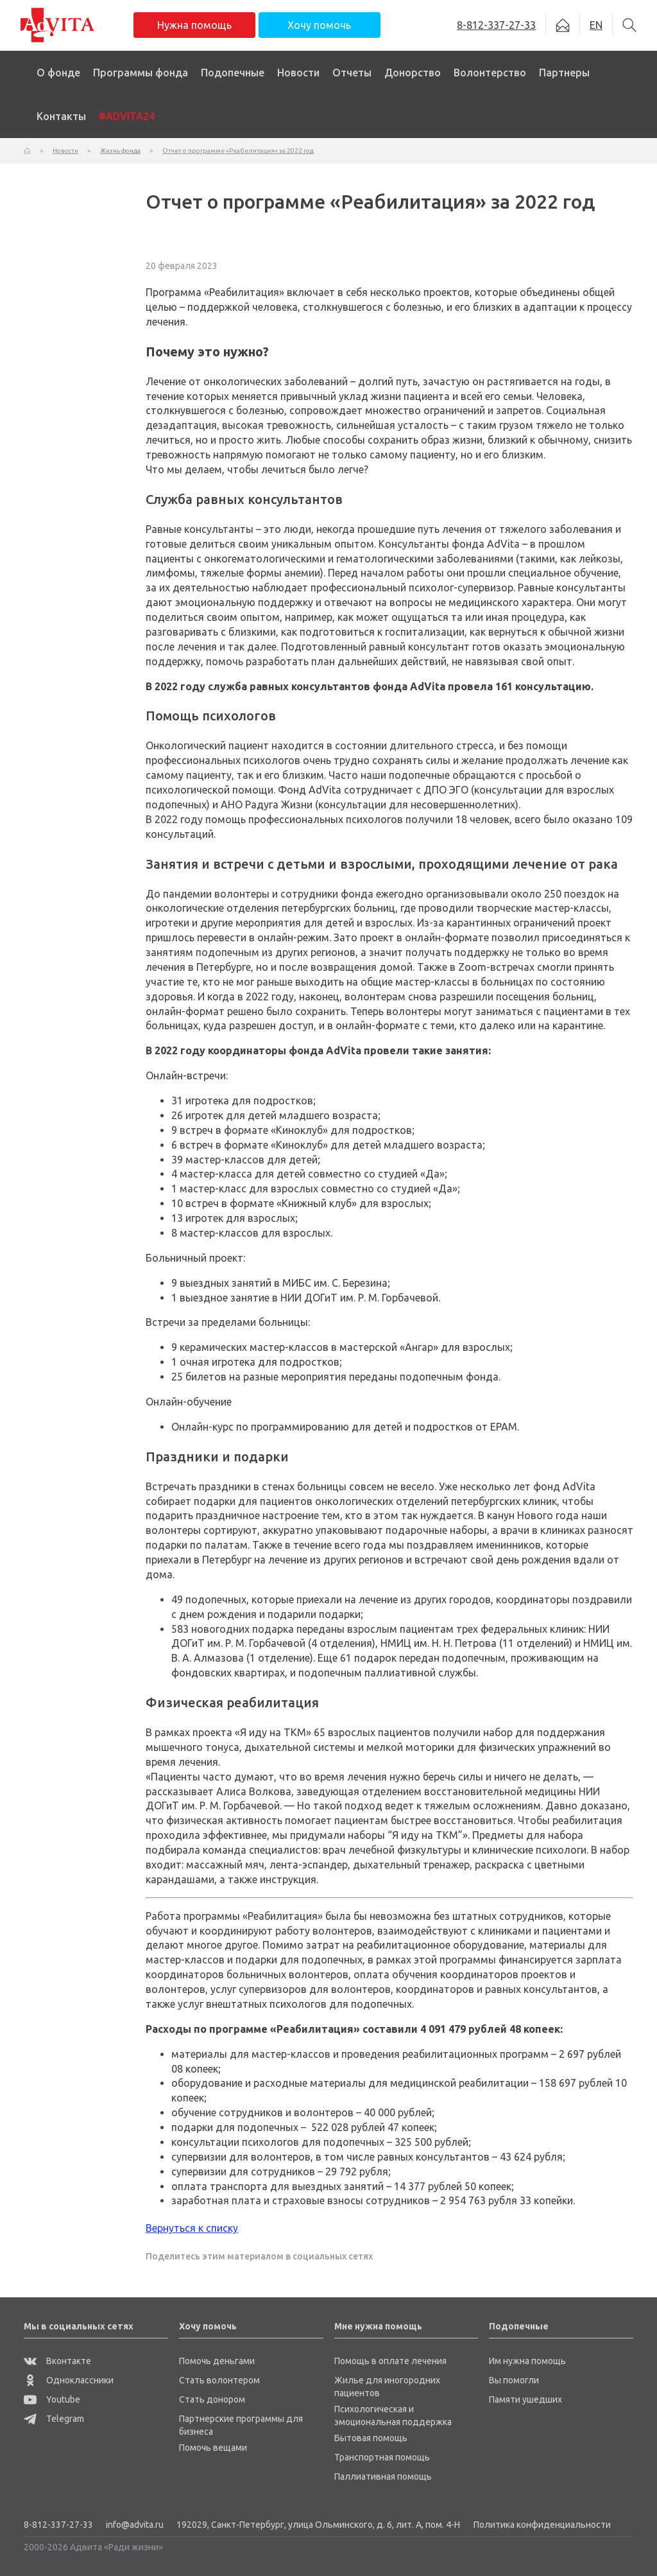  Describe the element at coordinates (383, 2476) in the screenshot. I see `Паллиативная помощь` at that location.